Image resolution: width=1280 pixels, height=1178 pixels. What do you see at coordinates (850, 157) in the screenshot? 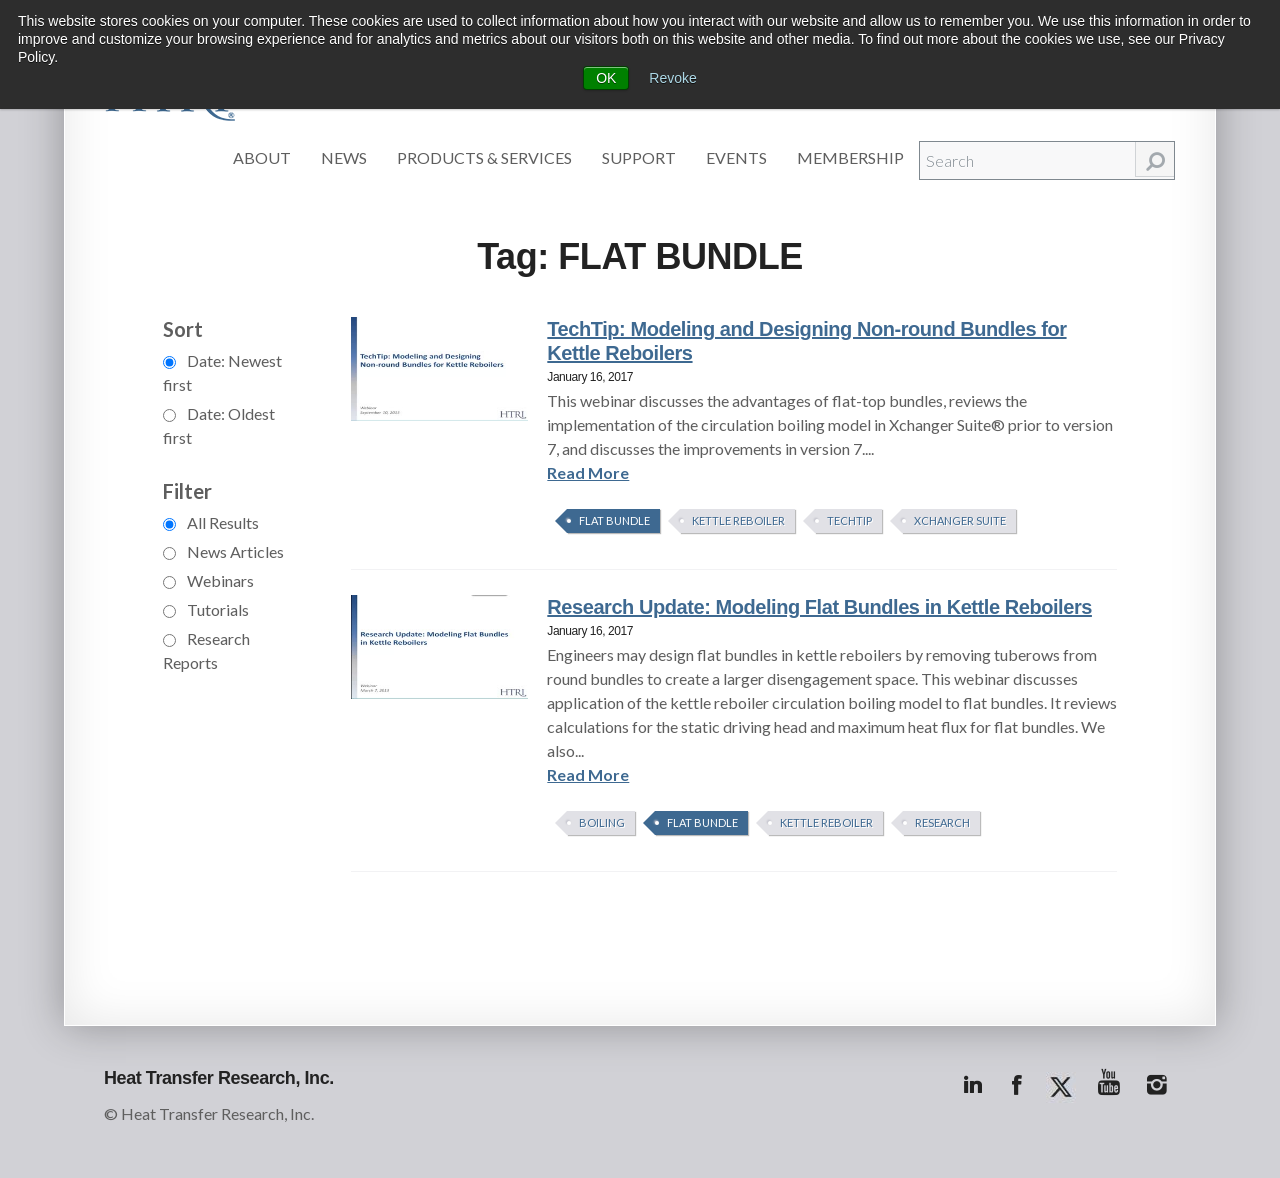
I see `Membership` at bounding box center [850, 157].